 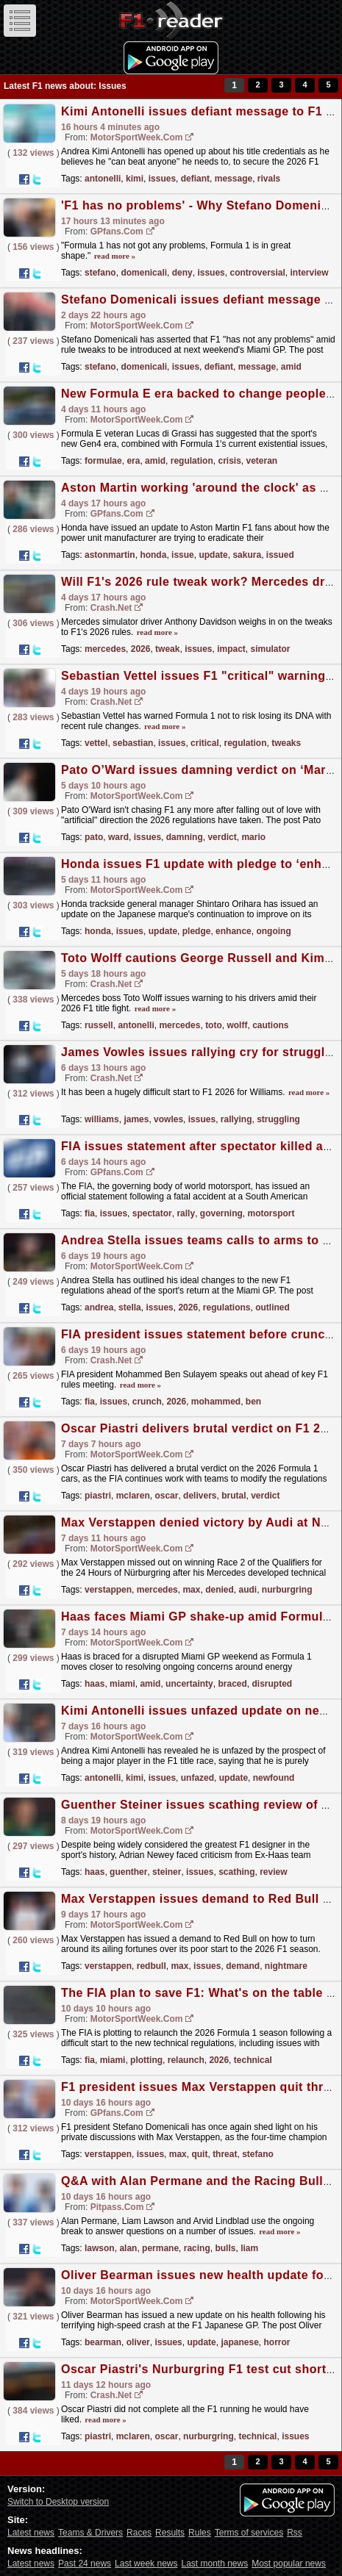 I want to click on plotting, so click(x=146, y=2060).